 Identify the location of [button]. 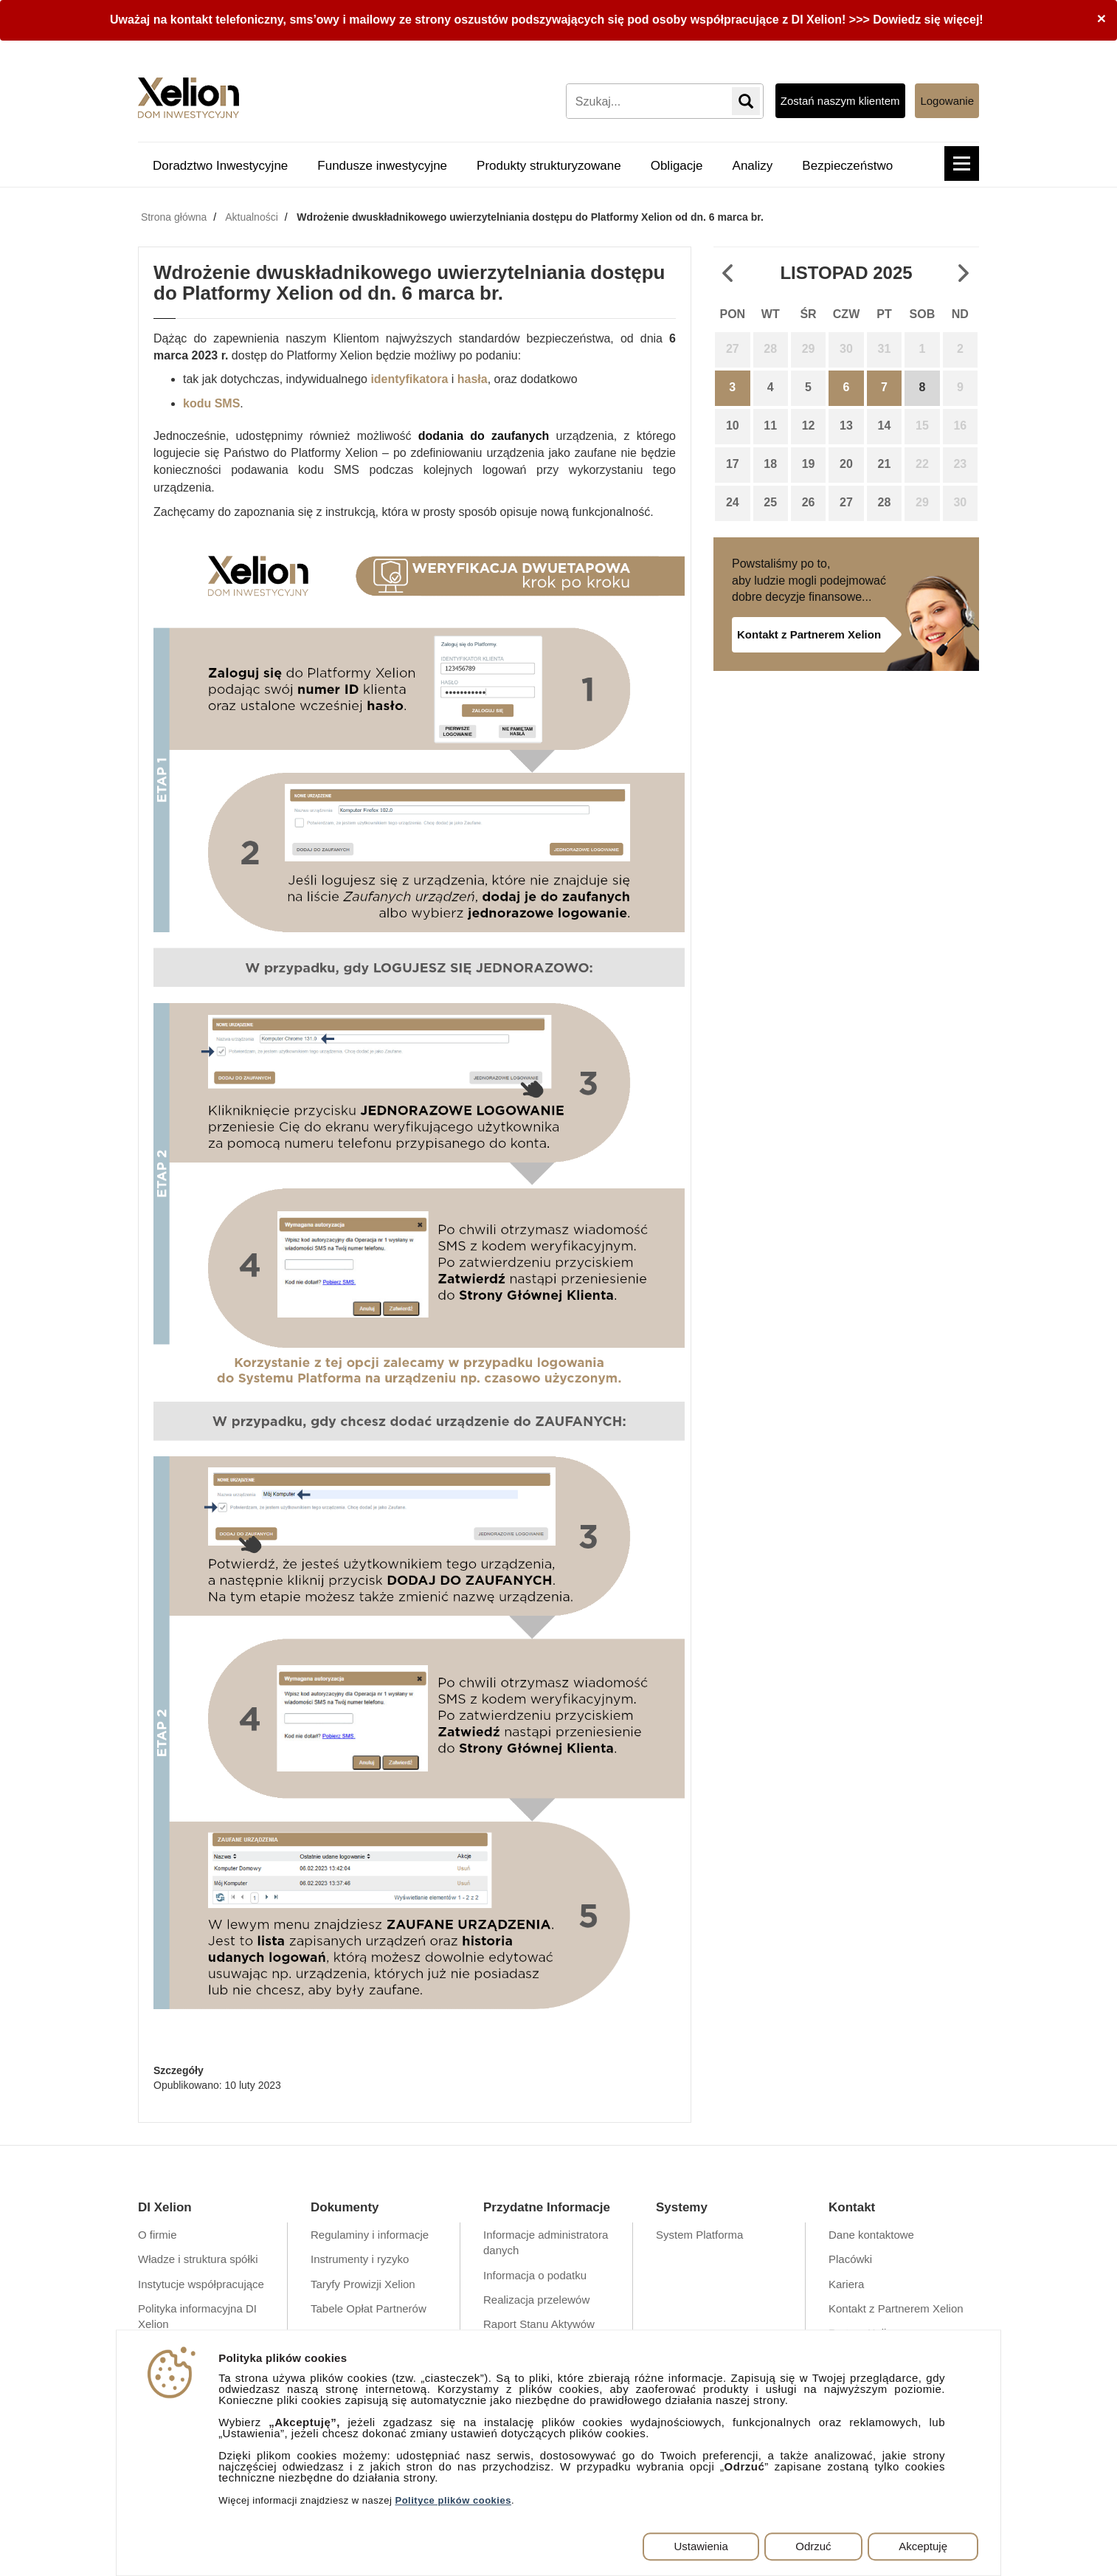
(961, 163).